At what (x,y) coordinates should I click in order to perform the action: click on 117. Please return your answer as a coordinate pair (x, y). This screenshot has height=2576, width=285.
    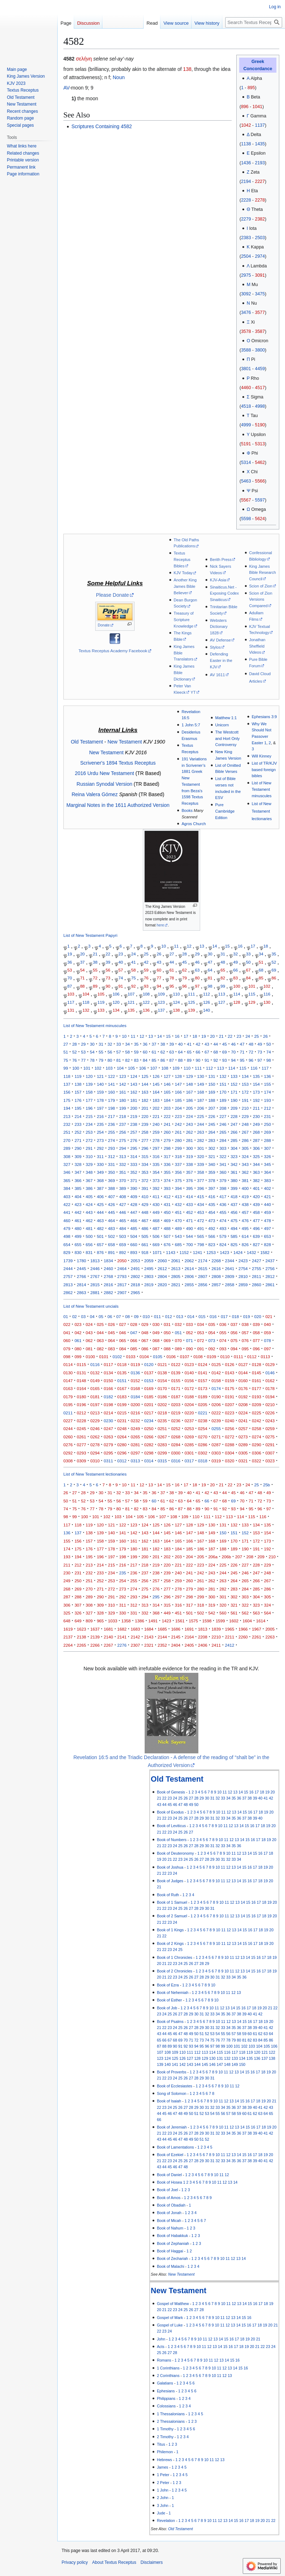
    Looking at the image, I should click on (70, 1002).